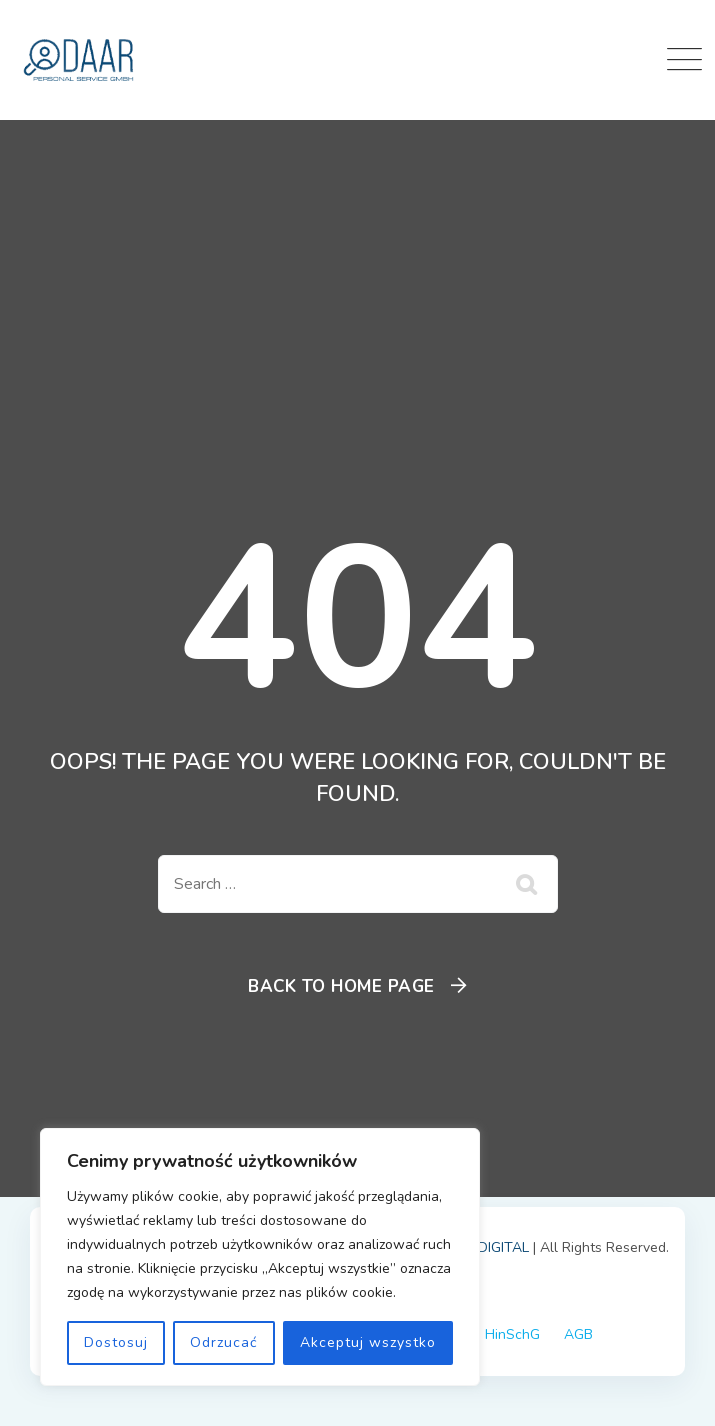 The height and width of the screenshot is (1426, 715). I want to click on Back To Home Page, so click(341, 986).